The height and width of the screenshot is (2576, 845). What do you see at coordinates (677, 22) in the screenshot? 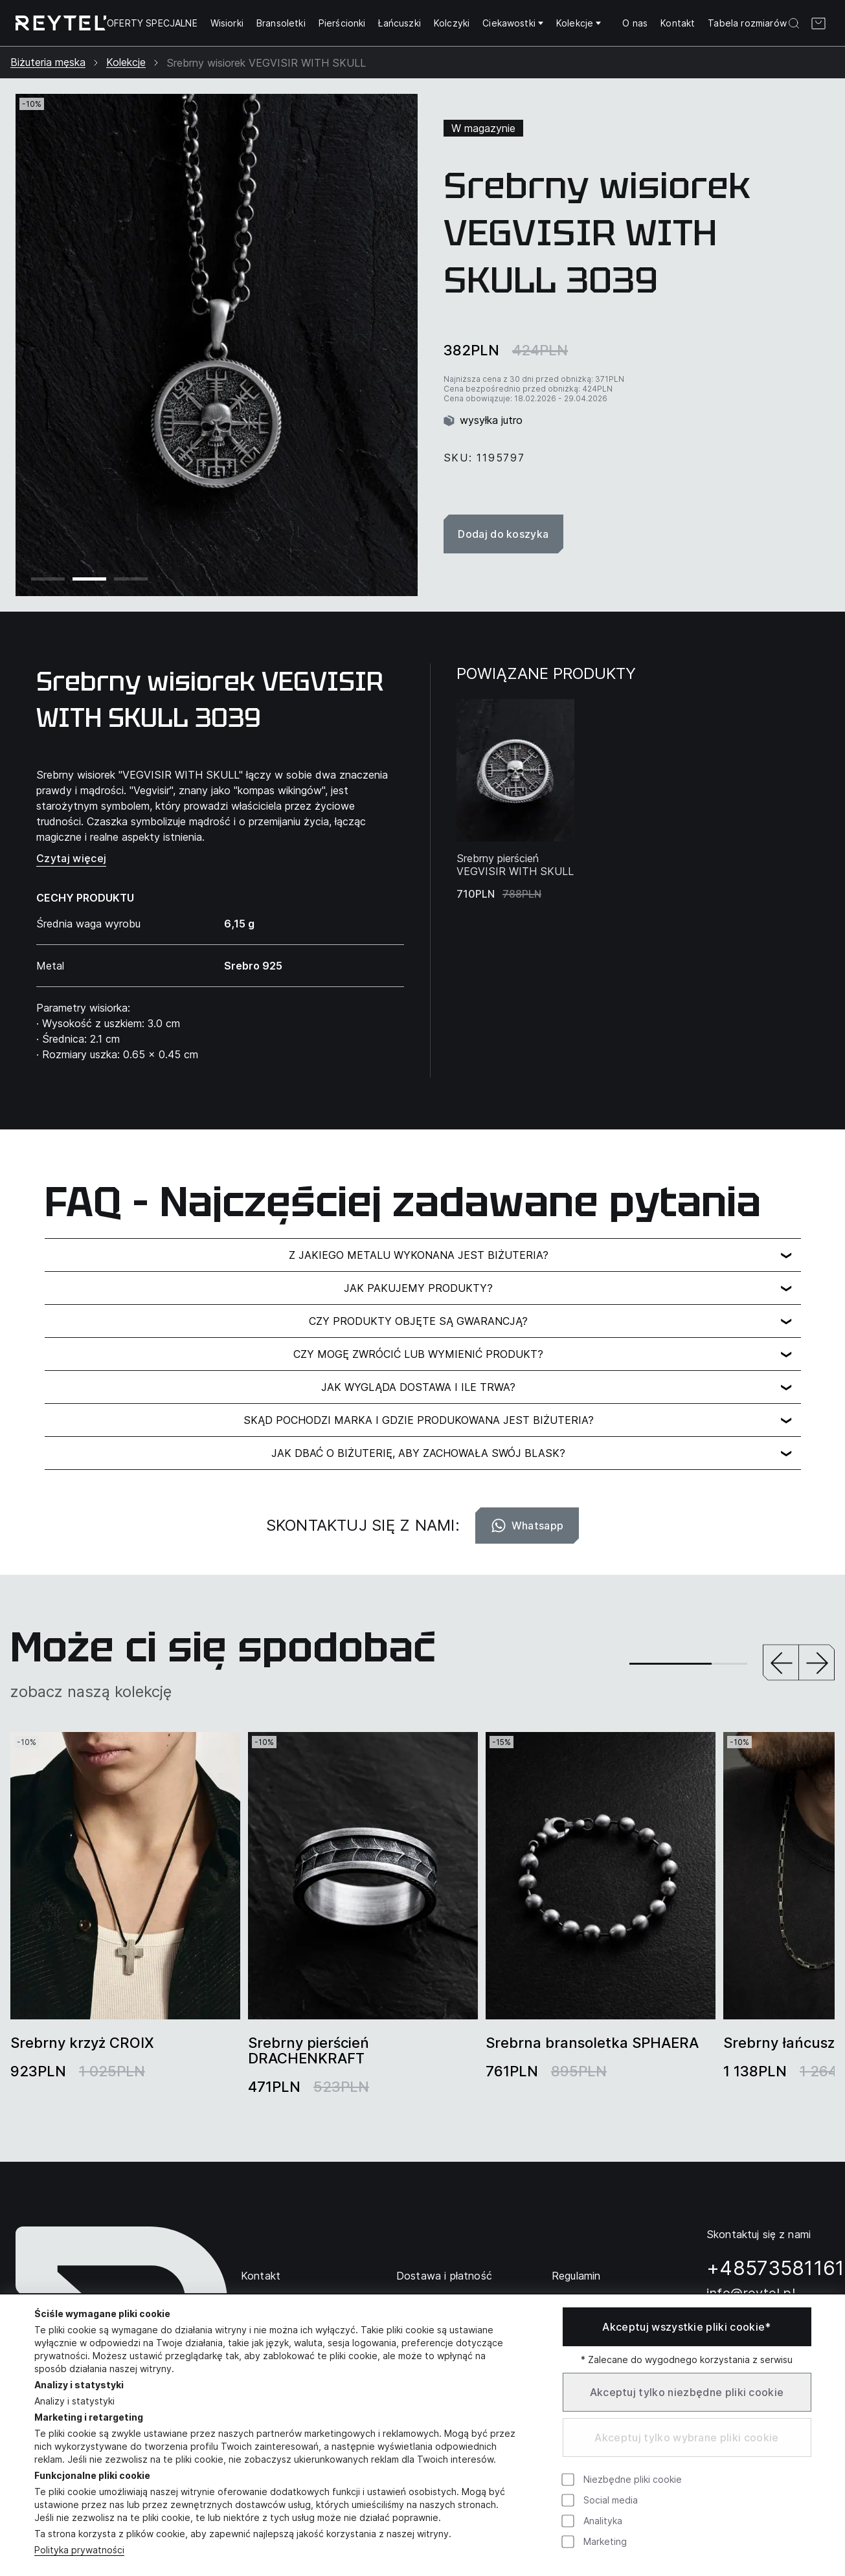
I see `Kontakt` at bounding box center [677, 22].